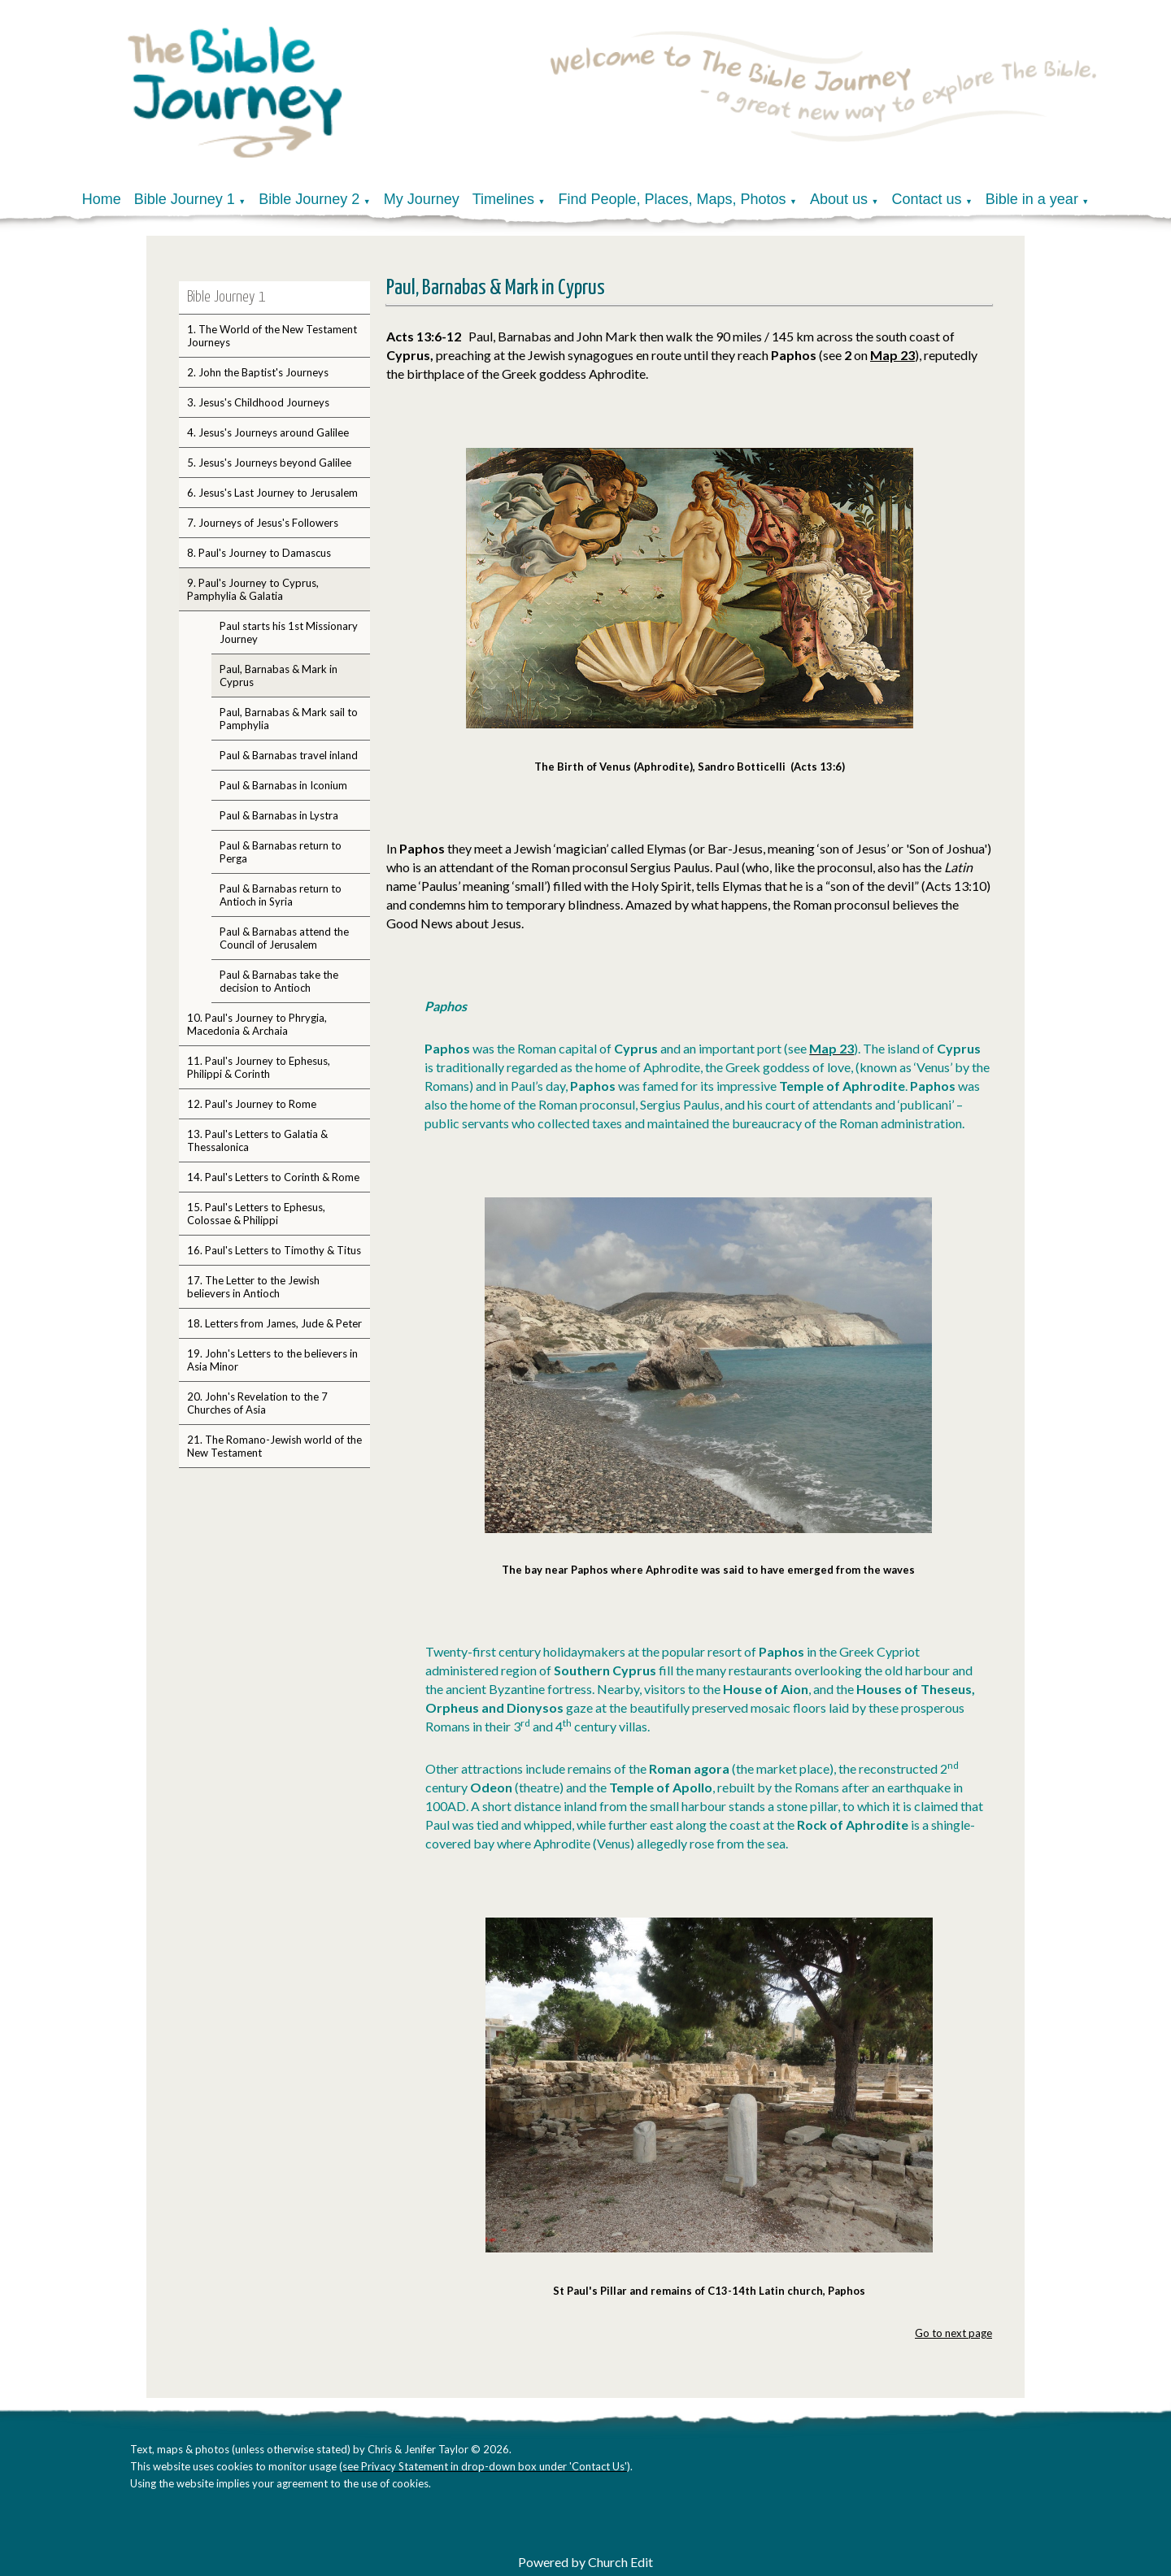 The image size is (1171, 2576). Describe the element at coordinates (279, 815) in the screenshot. I see `Paul & Barnabas in Lystra` at that location.